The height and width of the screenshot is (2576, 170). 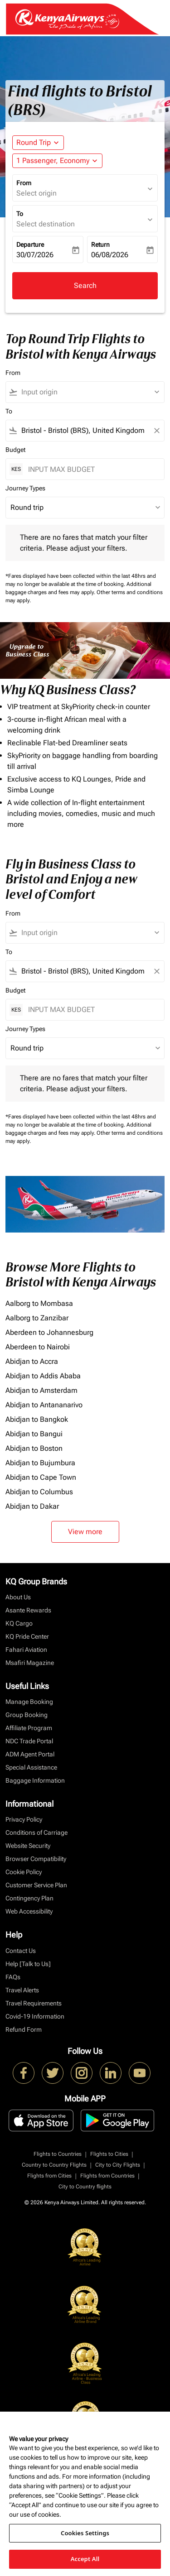 What do you see at coordinates (35, 1858) in the screenshot?
I see `Browser Compatibility` at bounding box center [35, 1858].